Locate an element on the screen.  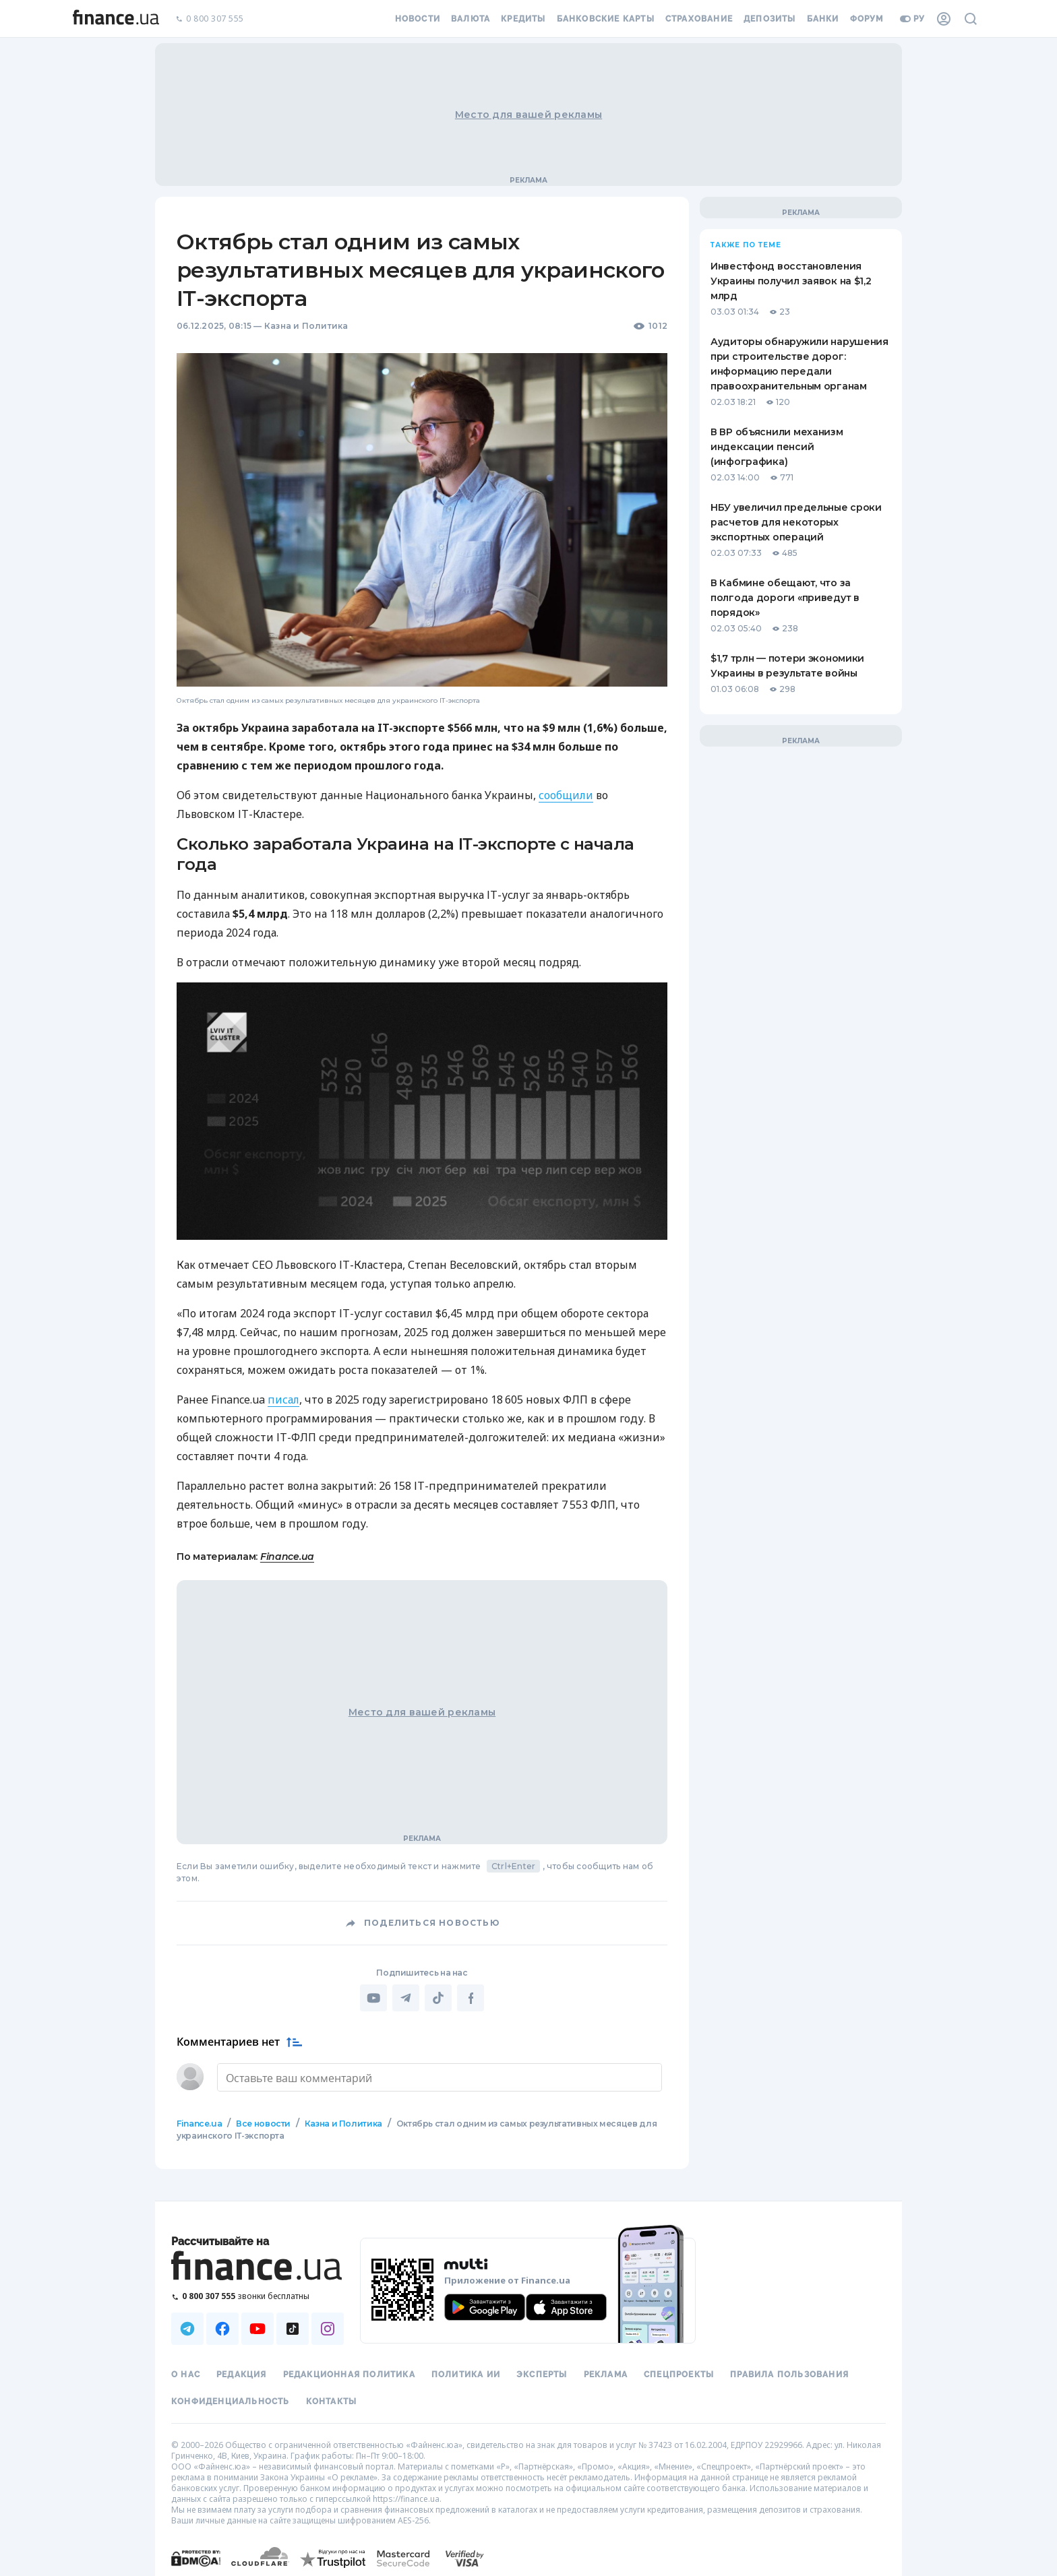
Форум is located at coordinates (867, 19).